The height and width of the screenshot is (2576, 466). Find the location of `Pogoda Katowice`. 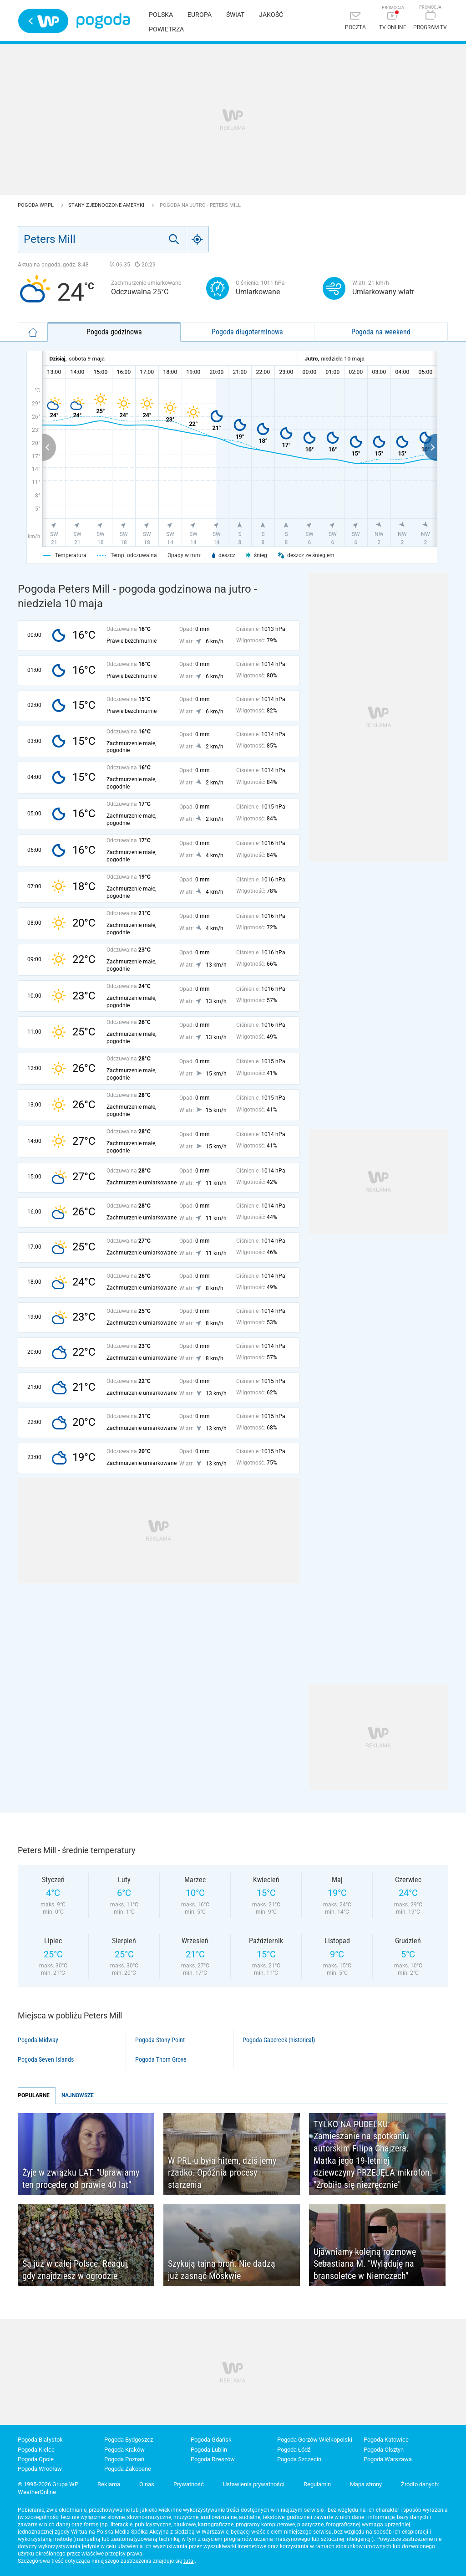

Pogoda Katowice is located at coordinates (386, 2439).